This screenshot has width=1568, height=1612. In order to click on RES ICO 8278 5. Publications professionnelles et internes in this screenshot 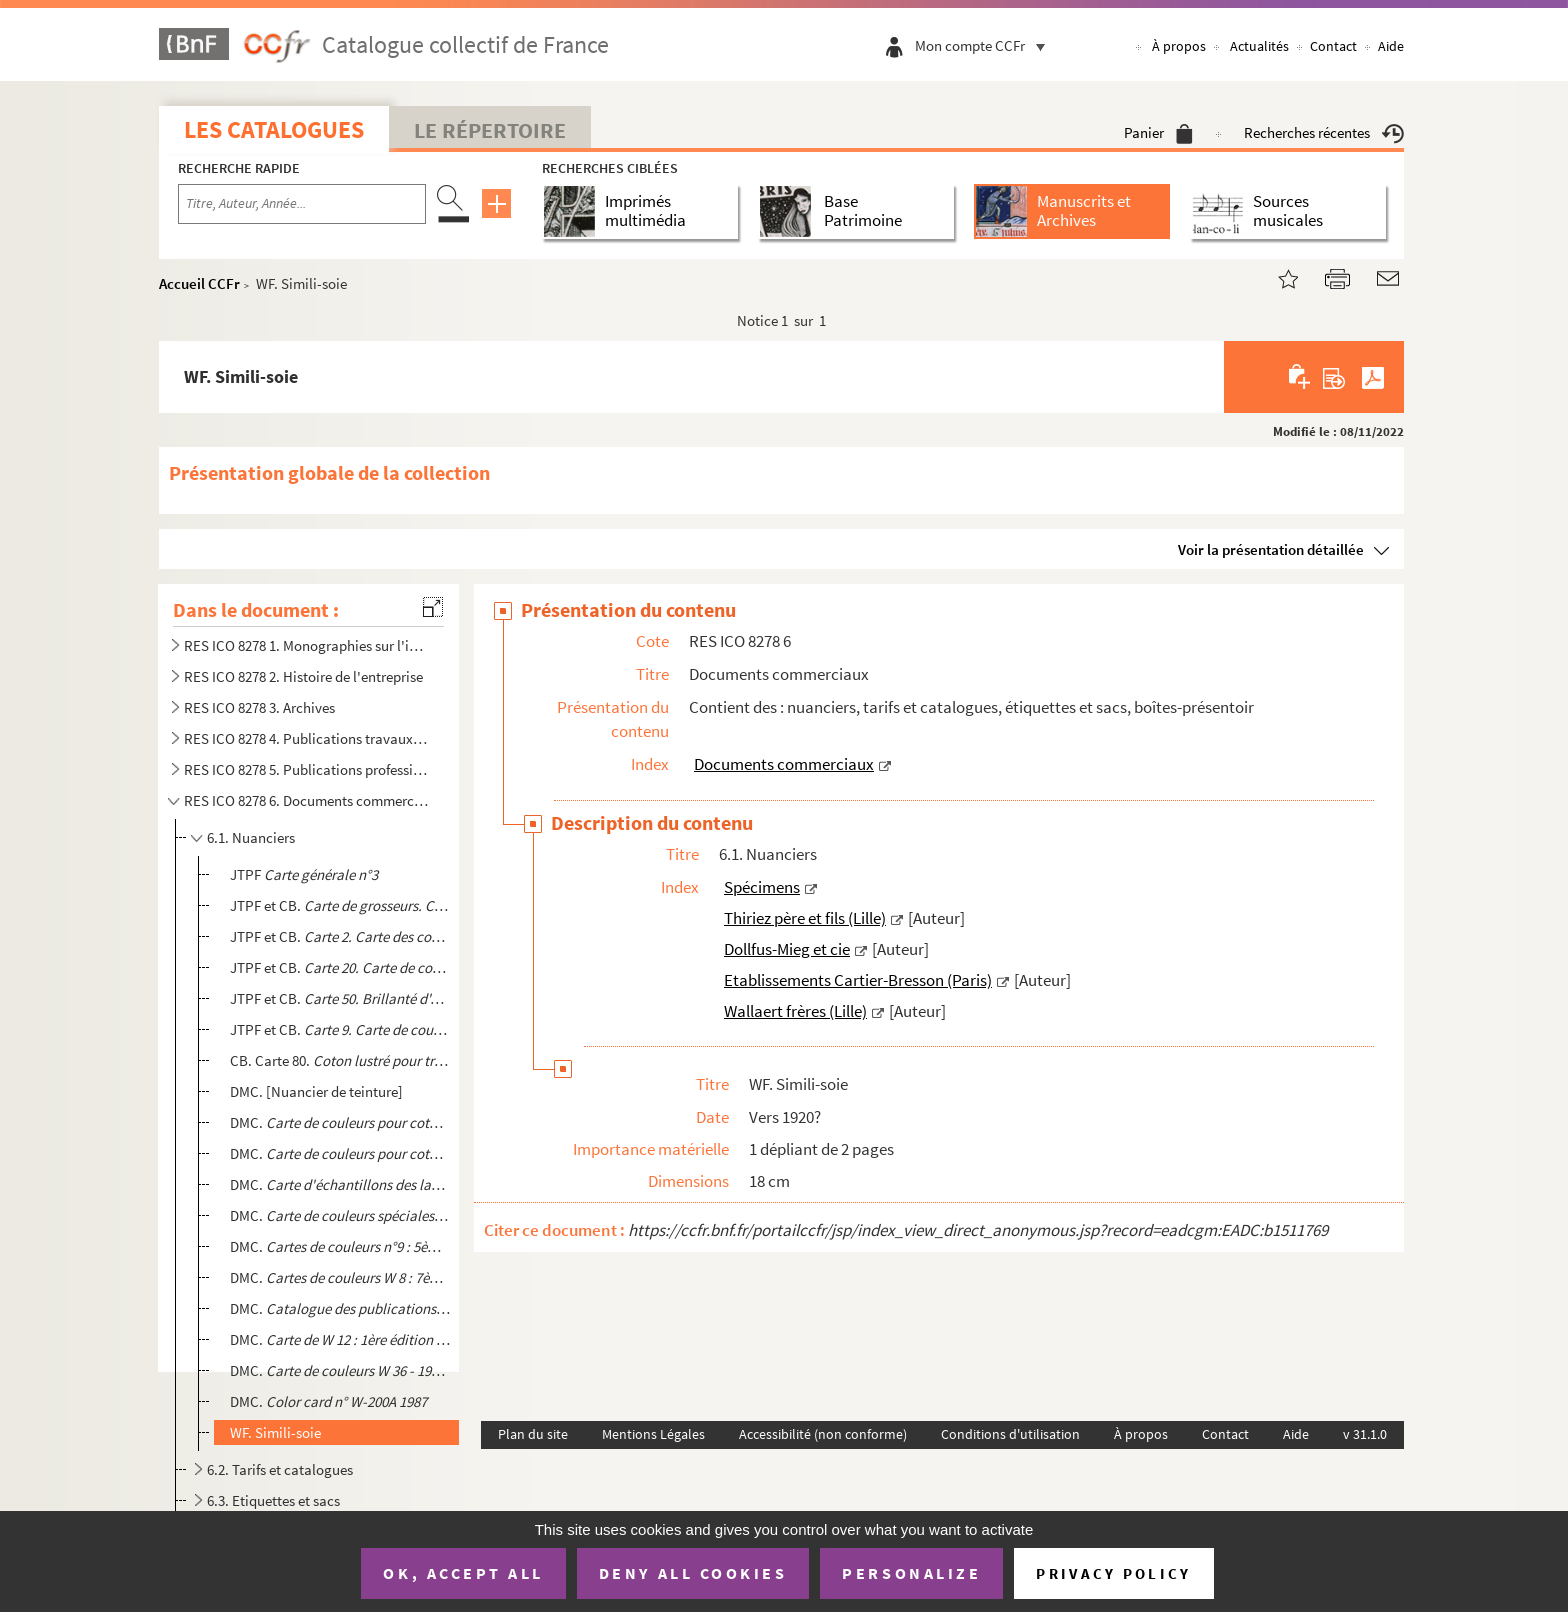, I will do `click(307, 769)`.